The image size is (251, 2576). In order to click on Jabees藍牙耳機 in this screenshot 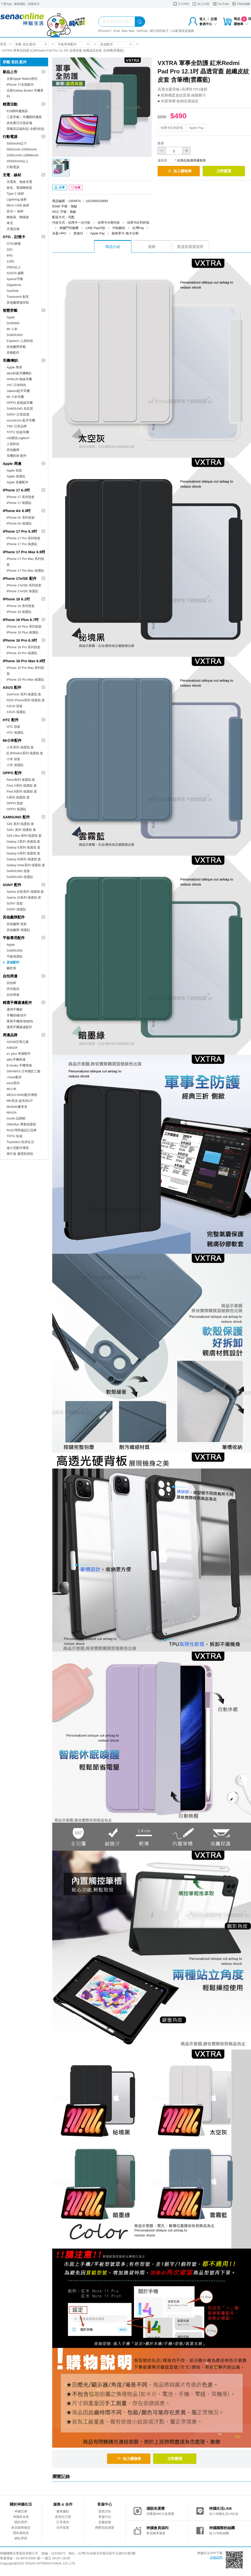, I will do `click(18, 391)`.